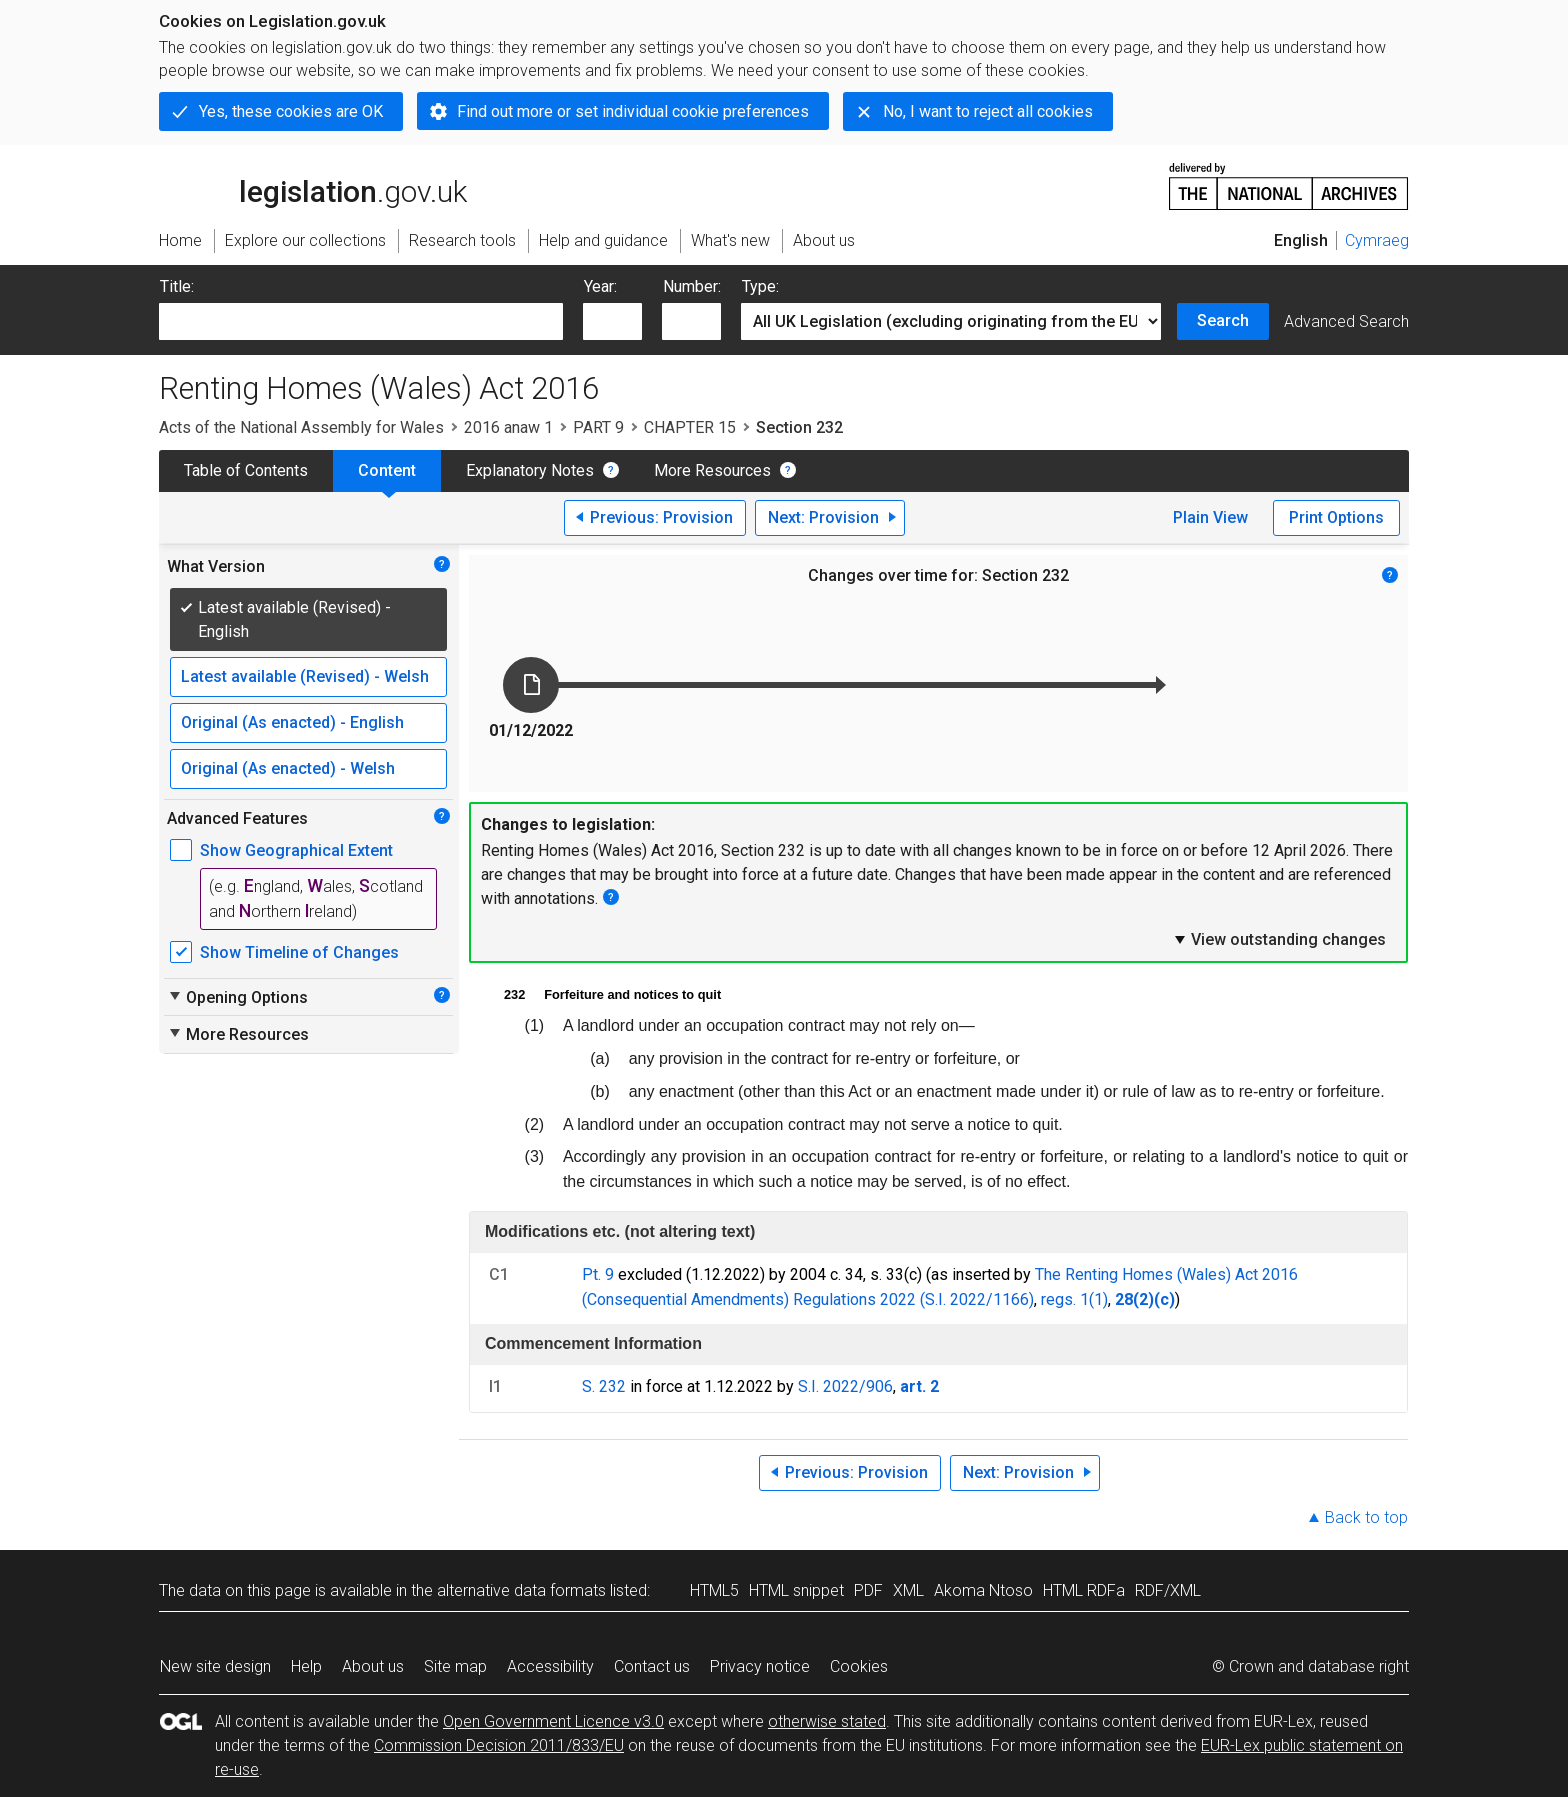 Image resolution: width=1568 pixels, height=1797 pixels. Describe the element at coordinates (553, 1721) in the screenshot. I see `Open Government Licence v3.0` at that location.